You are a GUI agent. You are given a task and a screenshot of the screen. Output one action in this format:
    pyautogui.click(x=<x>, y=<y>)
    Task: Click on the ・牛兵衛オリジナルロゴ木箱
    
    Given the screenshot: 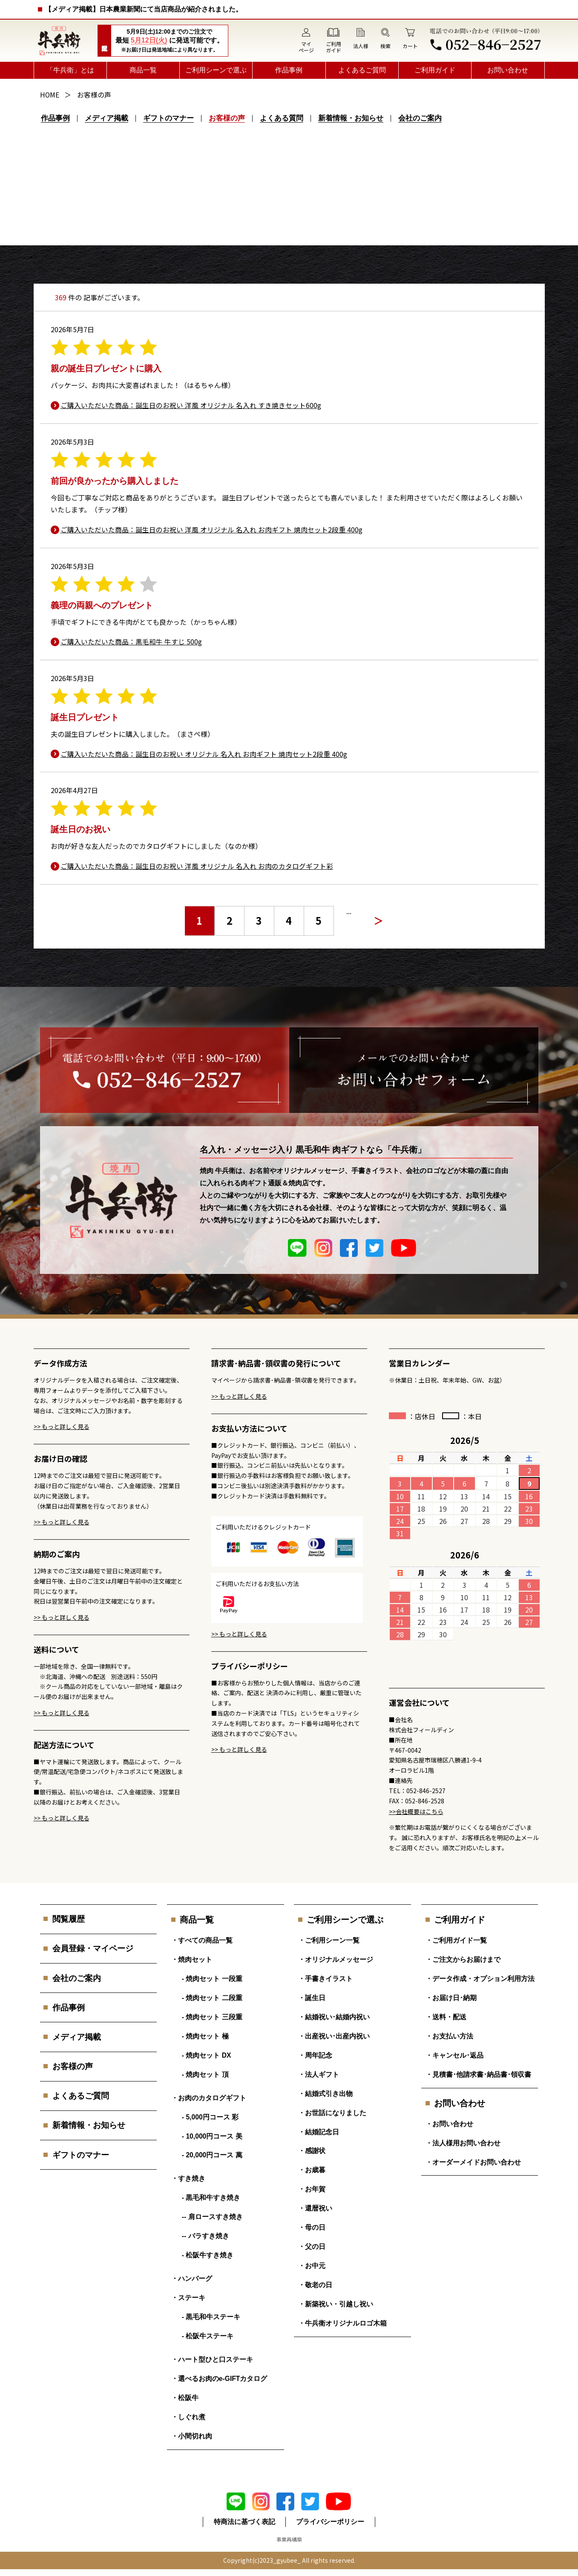 What is the action you would take?
    pyautogui.click(x=342, y=2327)
    